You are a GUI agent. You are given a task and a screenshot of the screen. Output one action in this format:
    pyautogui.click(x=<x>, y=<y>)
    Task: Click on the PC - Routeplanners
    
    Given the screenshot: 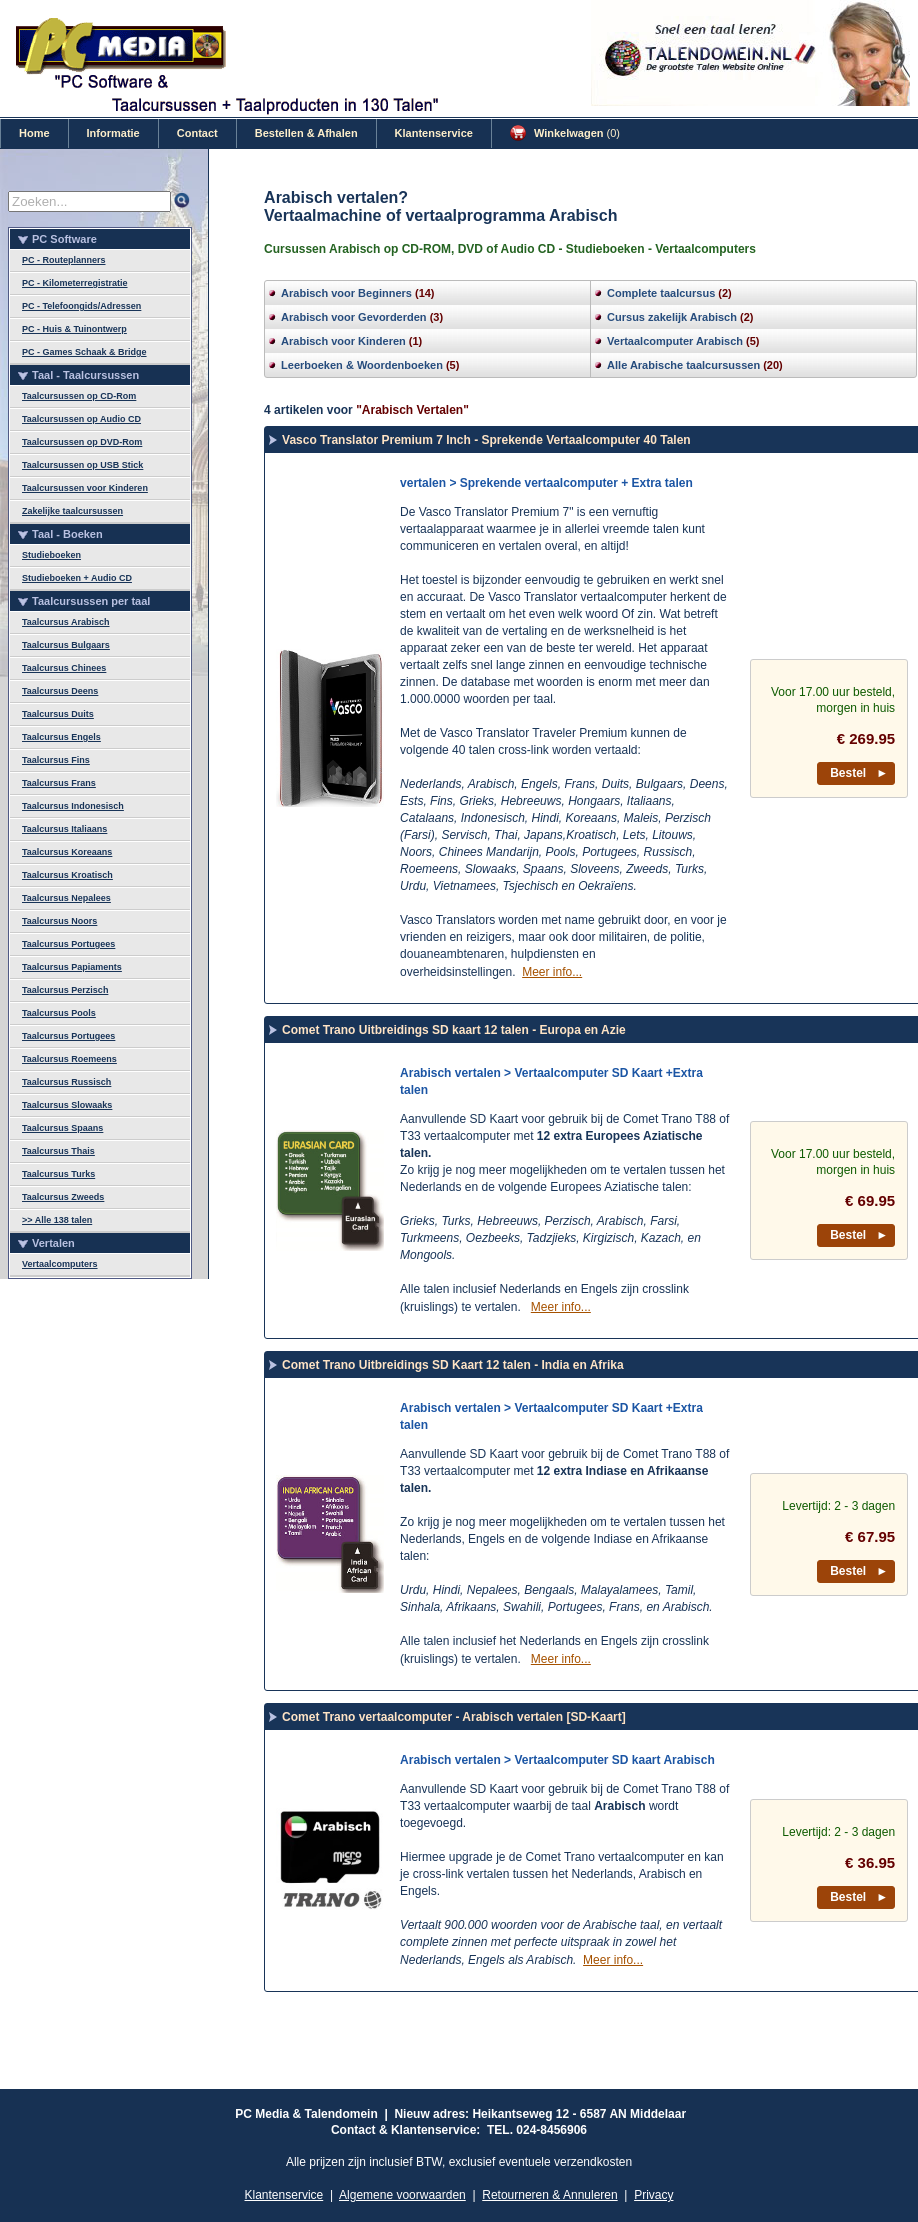 What is the action you would take?
    pyautogui.click(x=64, y=260)
    